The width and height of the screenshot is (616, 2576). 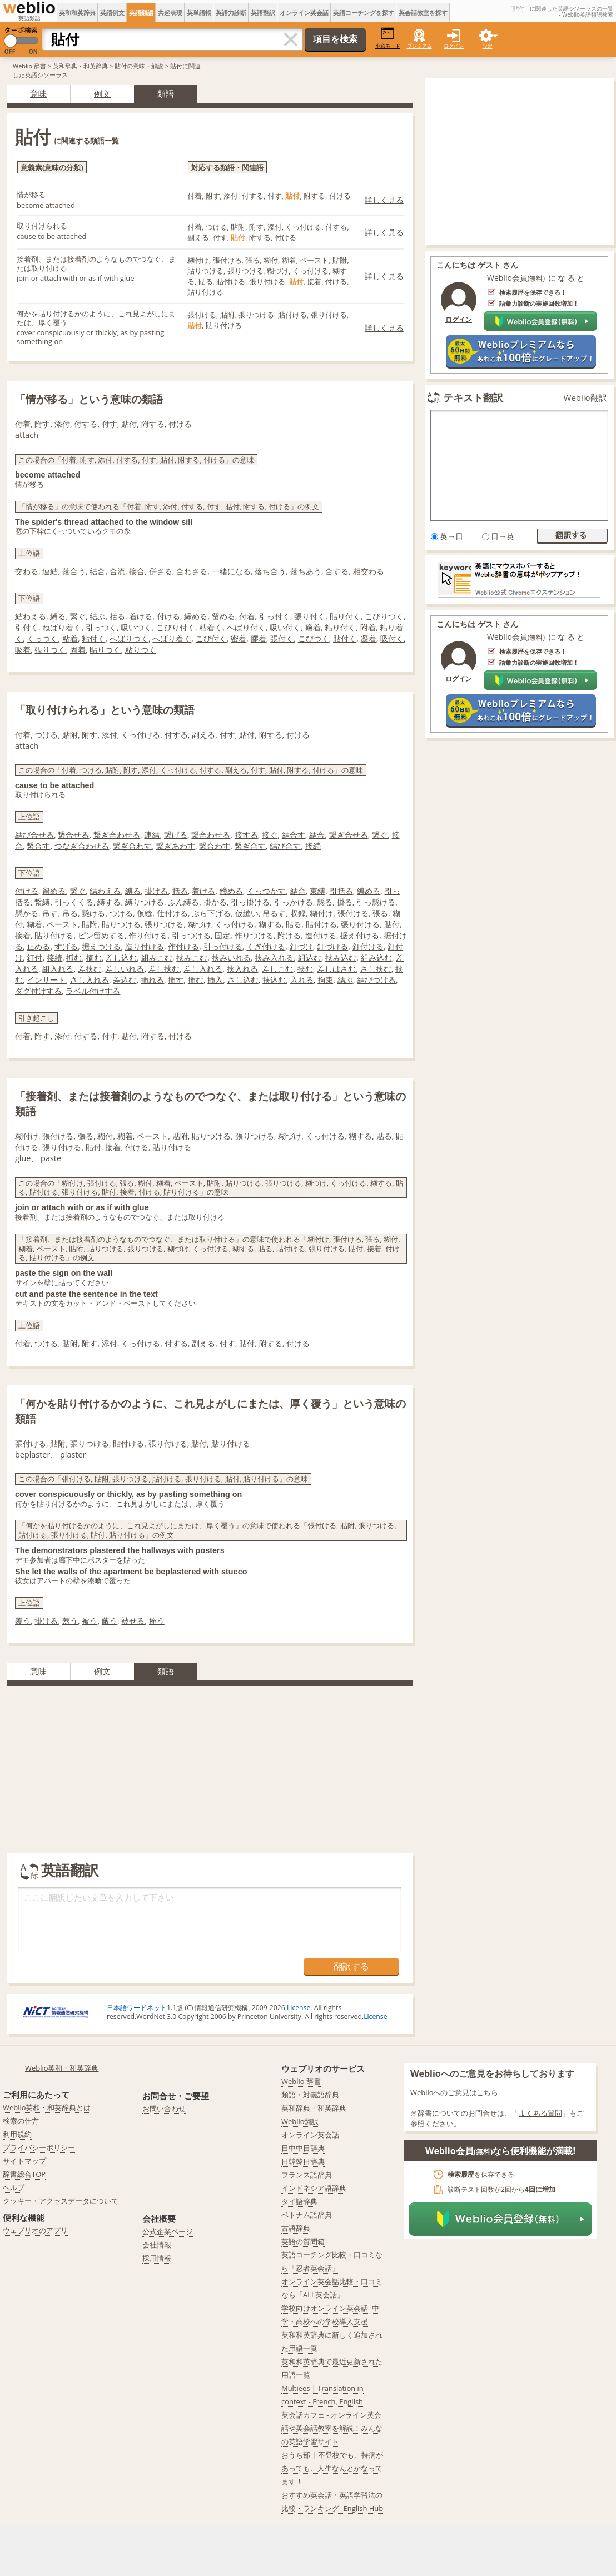 What do you see at coordinates (332, 2468) in the screenshot?
I see `おうち部 | 不登校でも、持病があっても、人生なんとかなってます！` at bounding box center [332, 2468].